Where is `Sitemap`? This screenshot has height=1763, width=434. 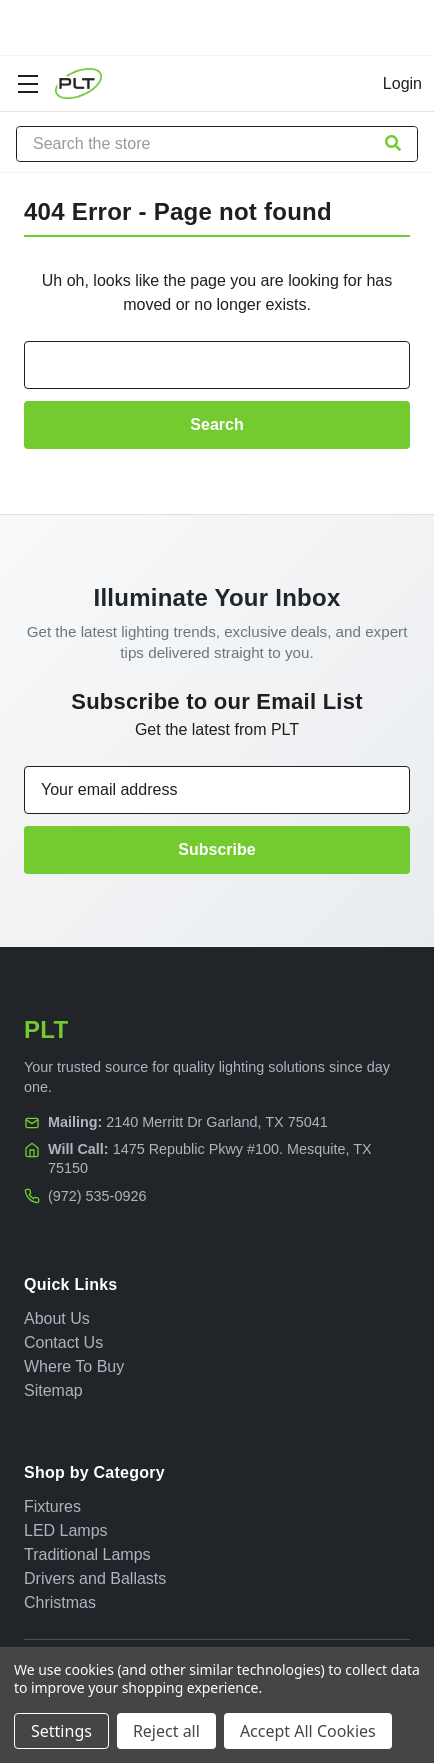
Sitemap is located at coordinates (53, 1390).